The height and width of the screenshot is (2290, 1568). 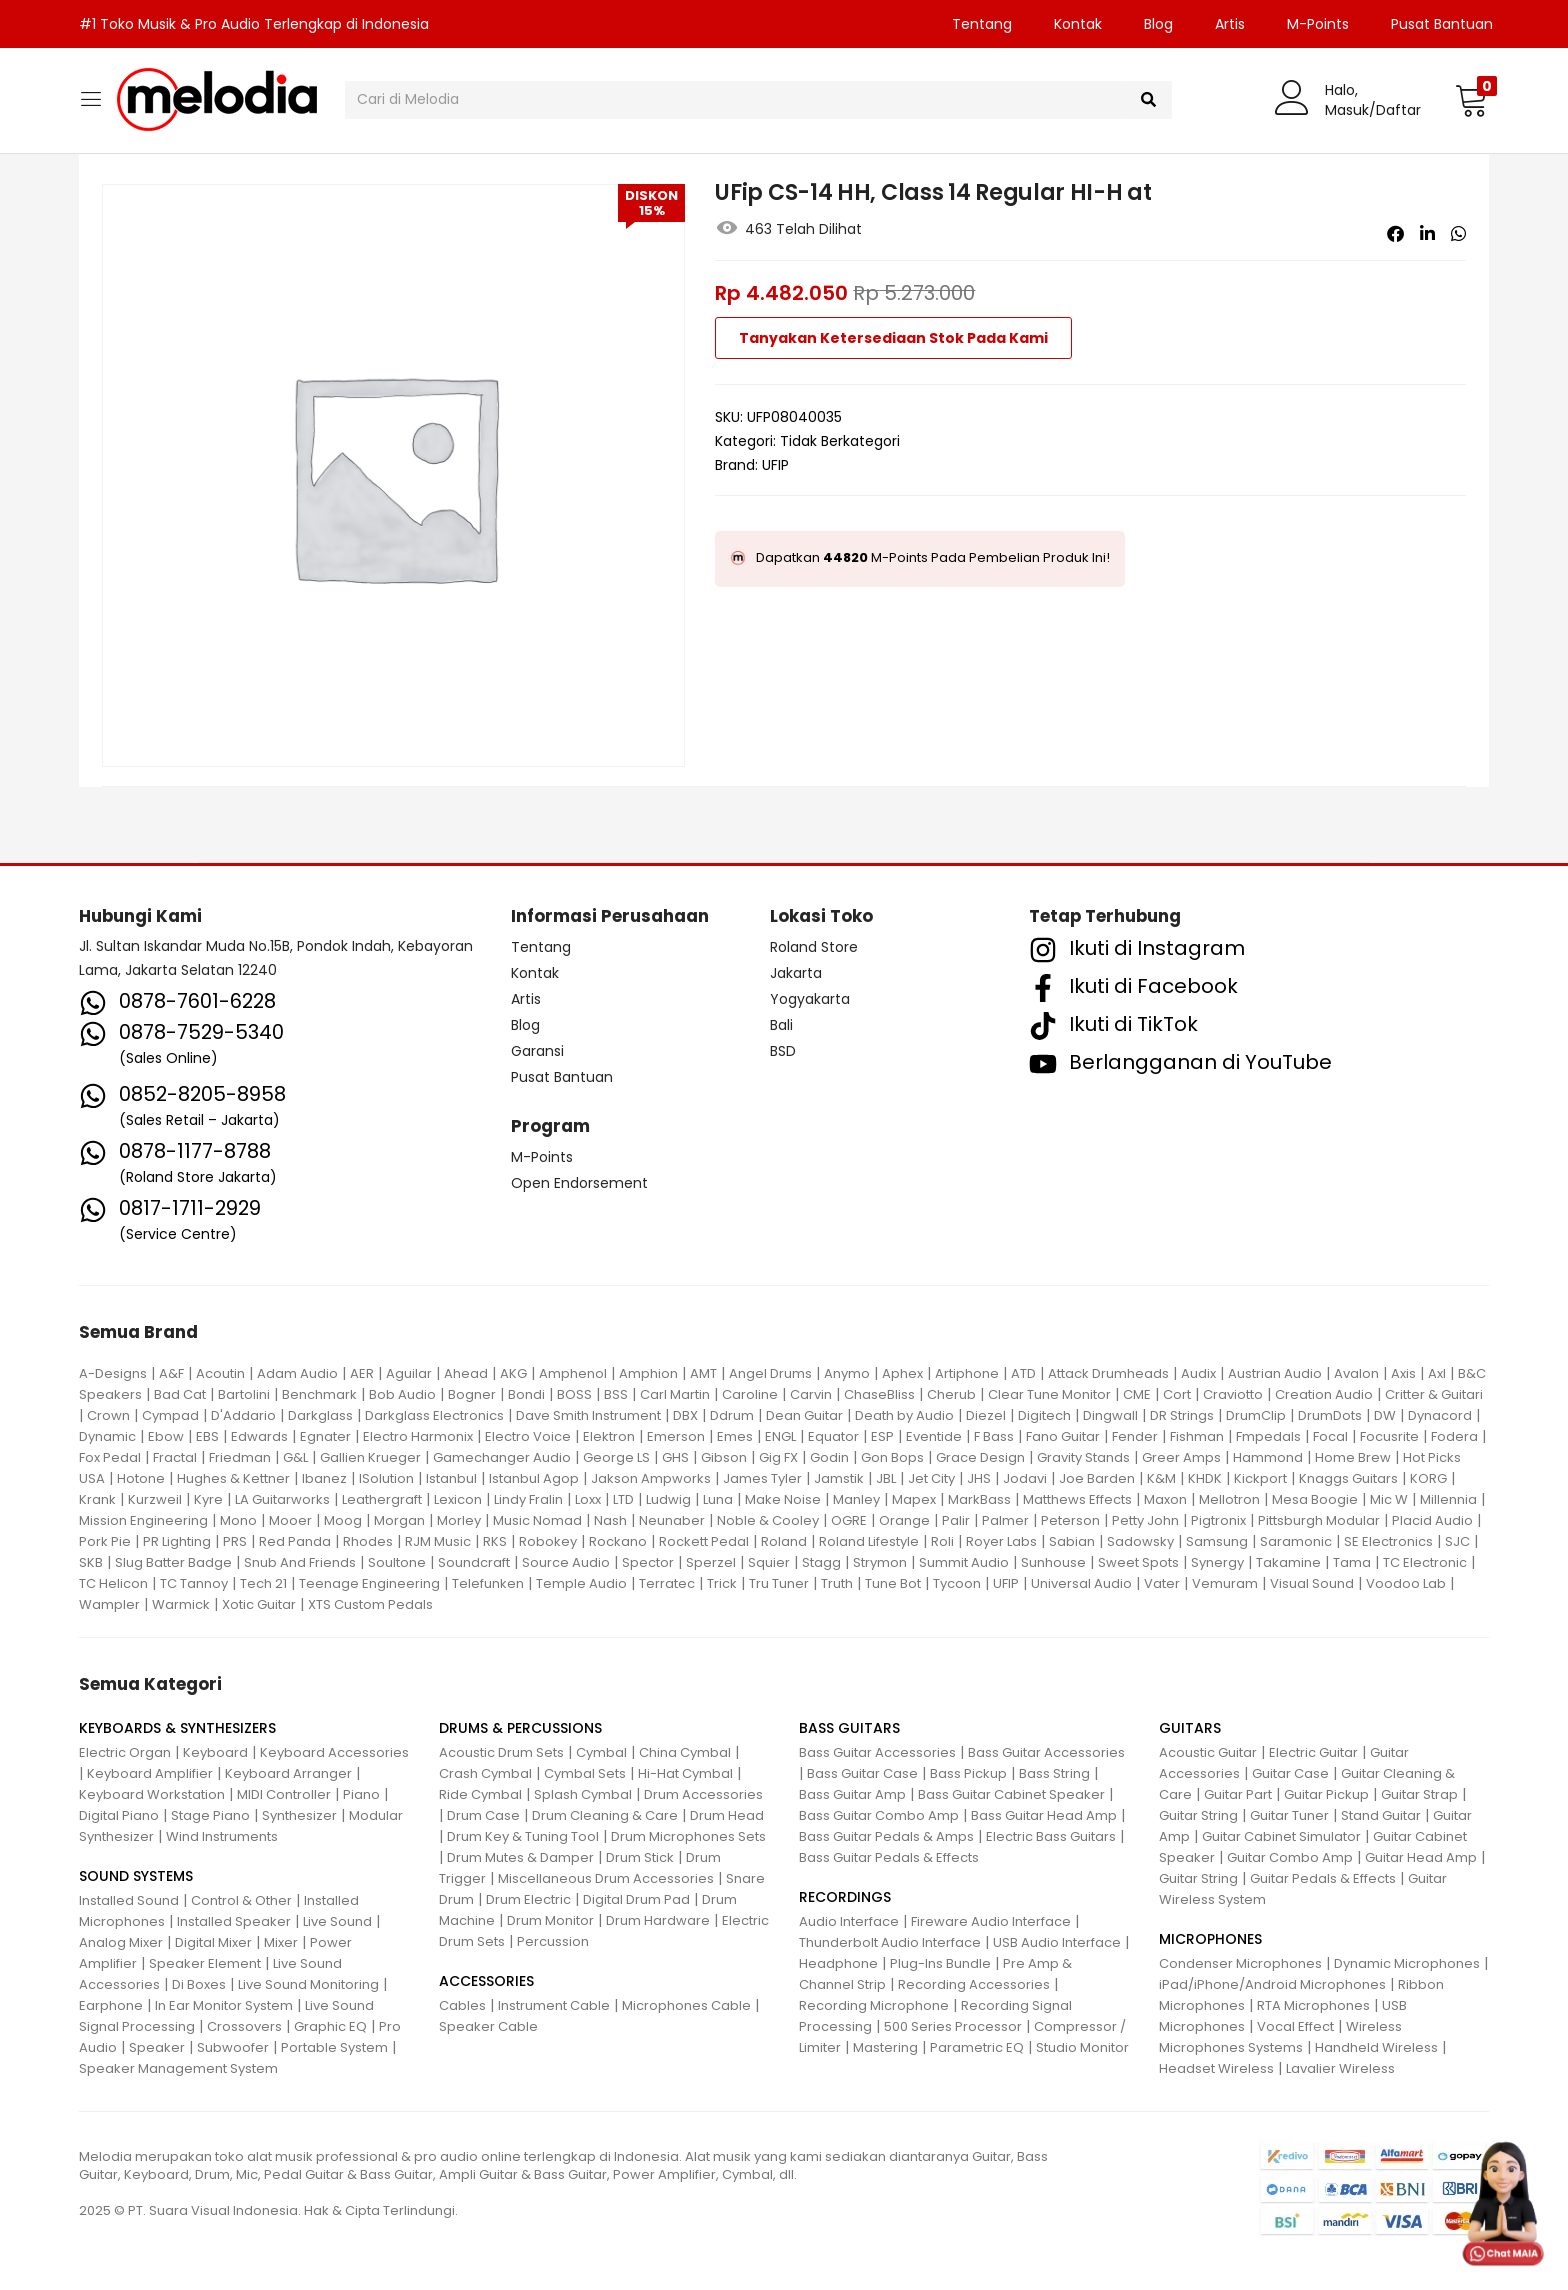 What do you see at coordinates (821, 1562) in the screenshot?
I see `Stagg` at bounding box center [821, 1562].